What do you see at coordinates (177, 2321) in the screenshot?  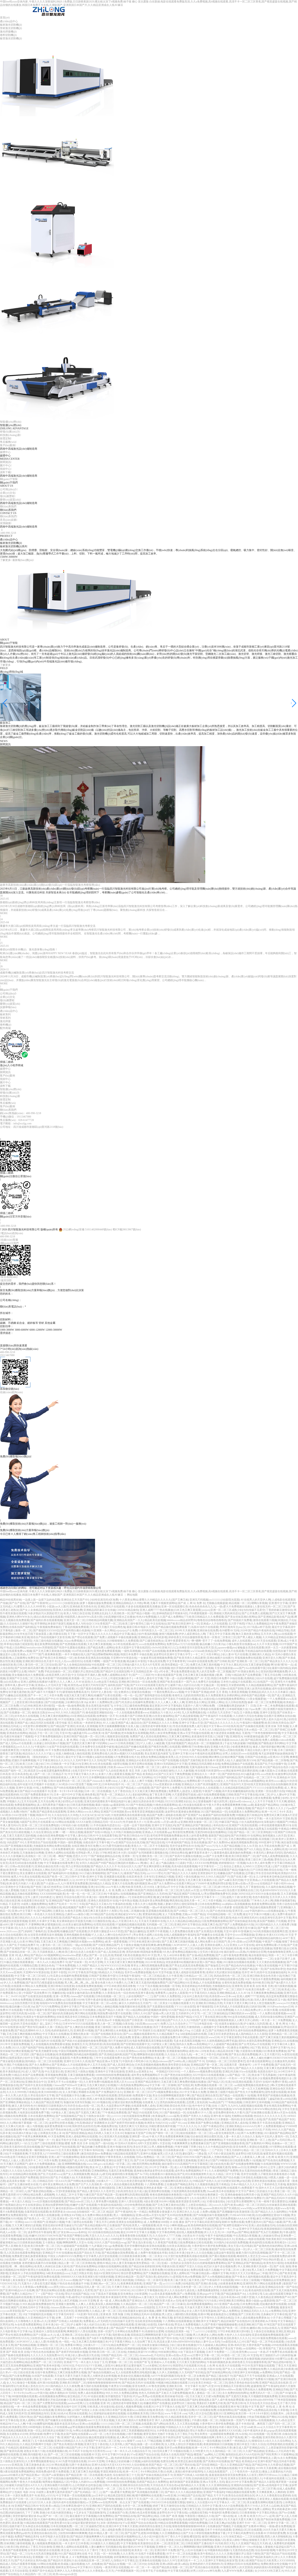 I see `十八禁网站在线观看播放` at bounding box center [177, 2321].